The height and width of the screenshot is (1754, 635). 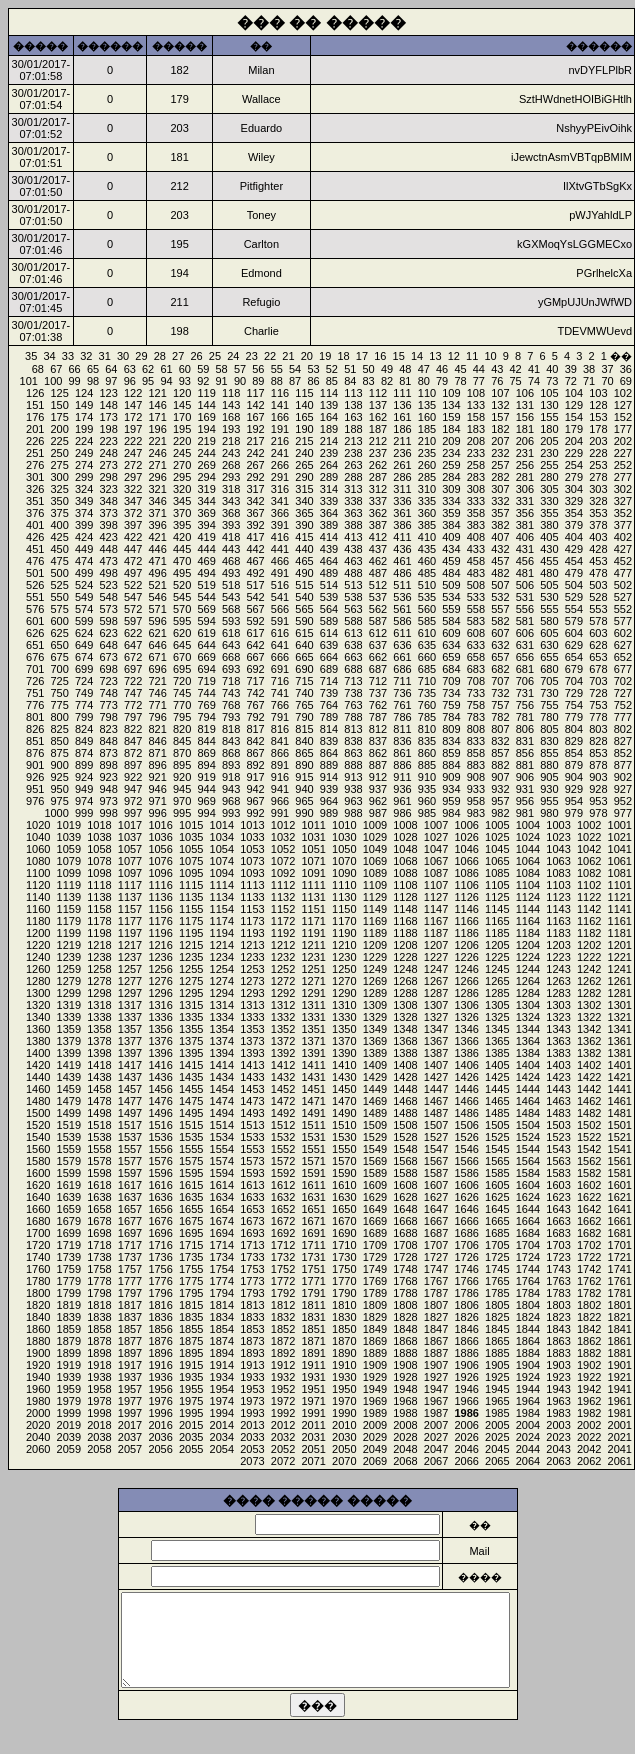 I want to click on 464, so click(x=329, y=561).